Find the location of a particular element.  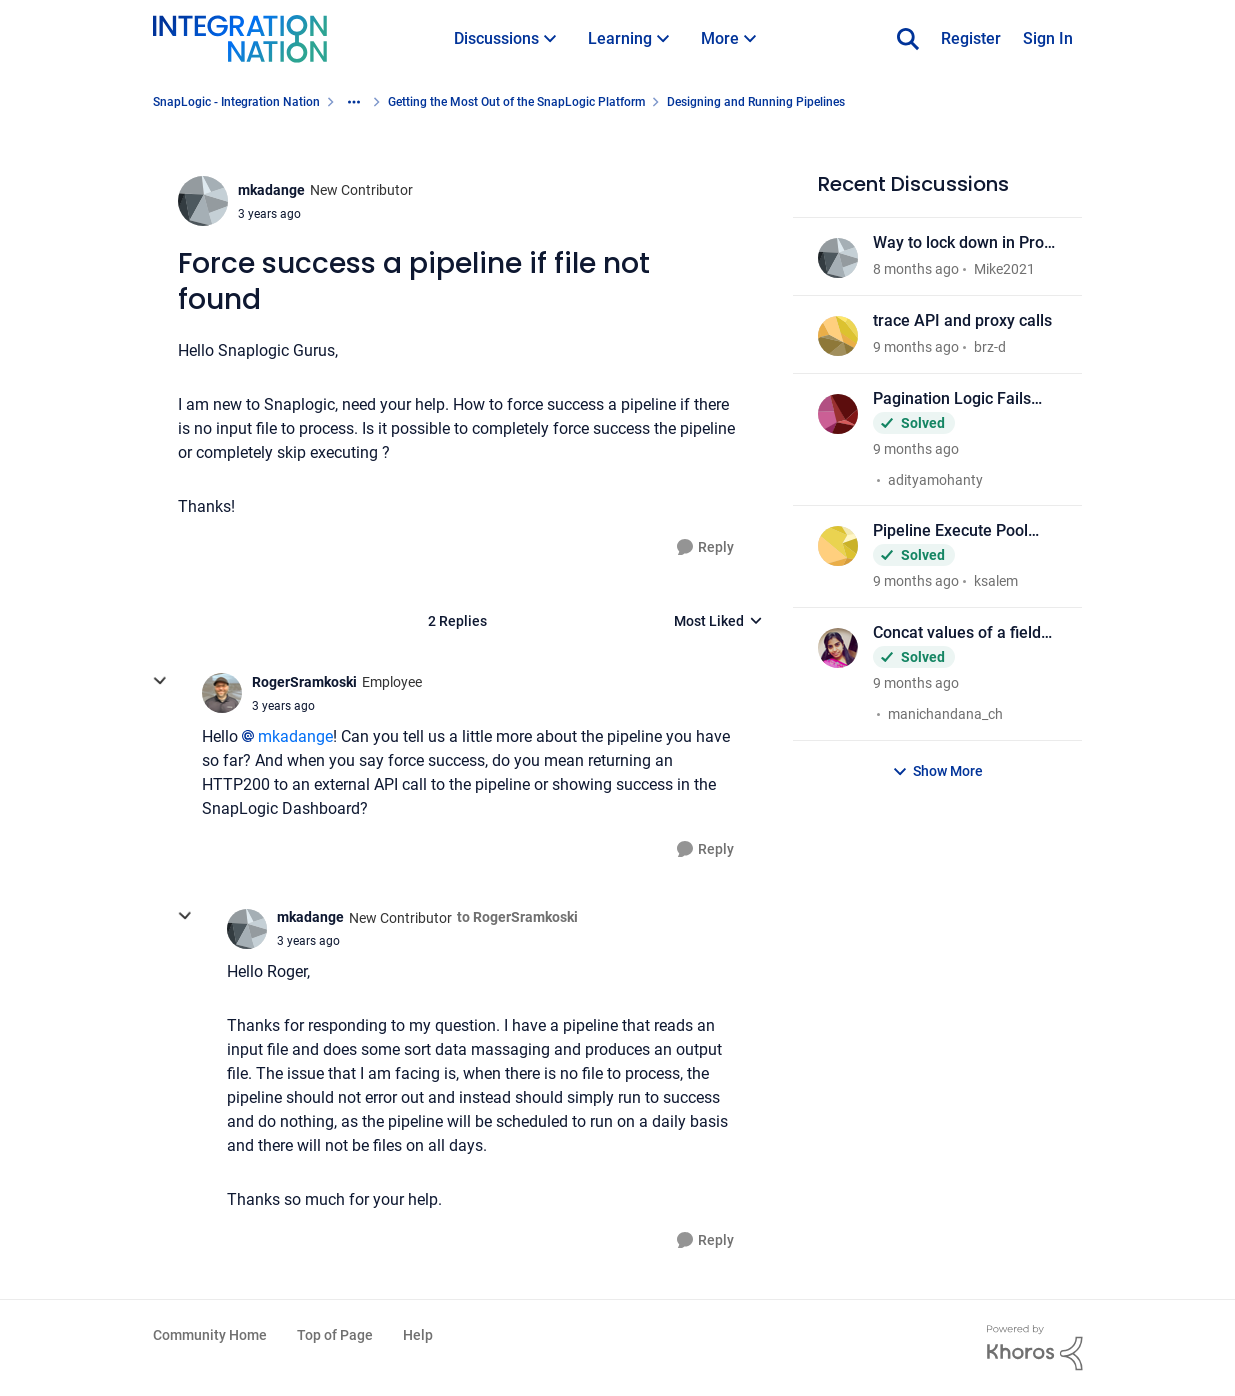

[Reply] is located at coordinates (705, 547).